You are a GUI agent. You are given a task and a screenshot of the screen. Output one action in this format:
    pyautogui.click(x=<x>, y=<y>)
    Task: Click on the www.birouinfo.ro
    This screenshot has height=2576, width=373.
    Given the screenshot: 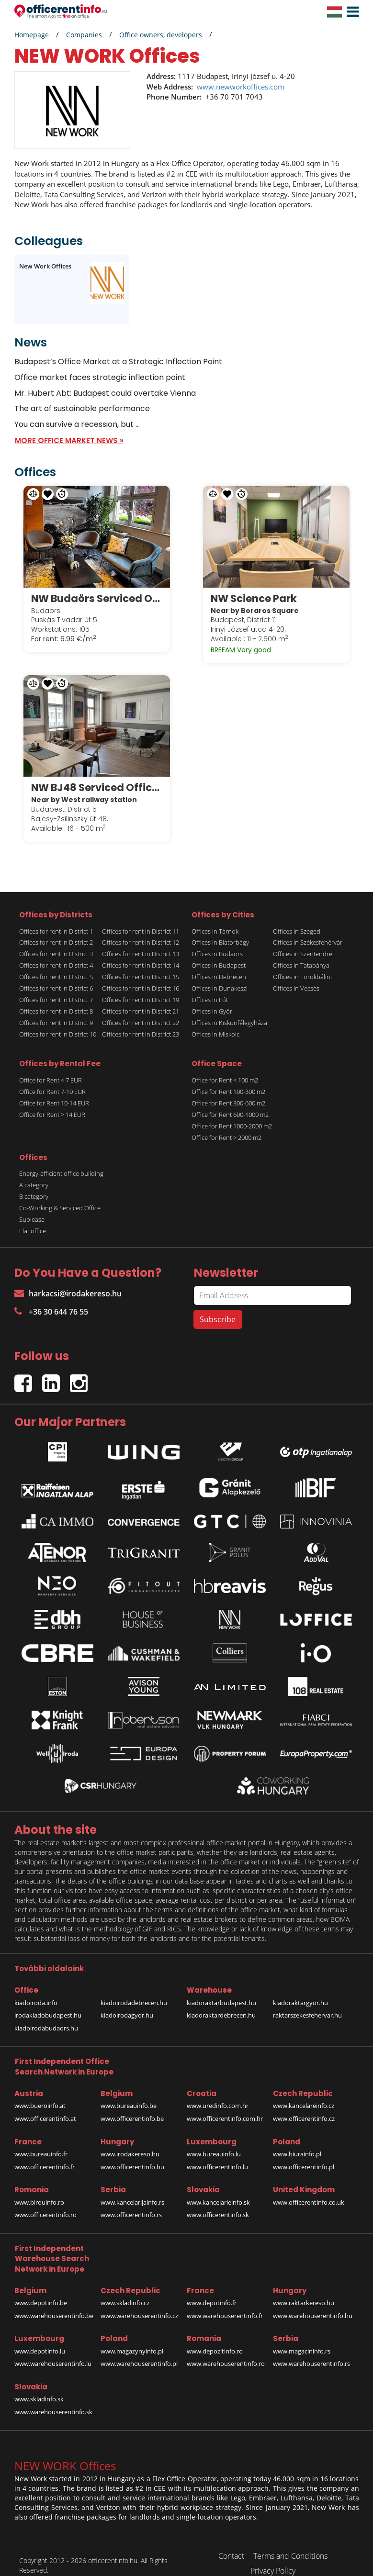 What is the action you would take?
    pyautogui.click(x=39, y=2188)
    